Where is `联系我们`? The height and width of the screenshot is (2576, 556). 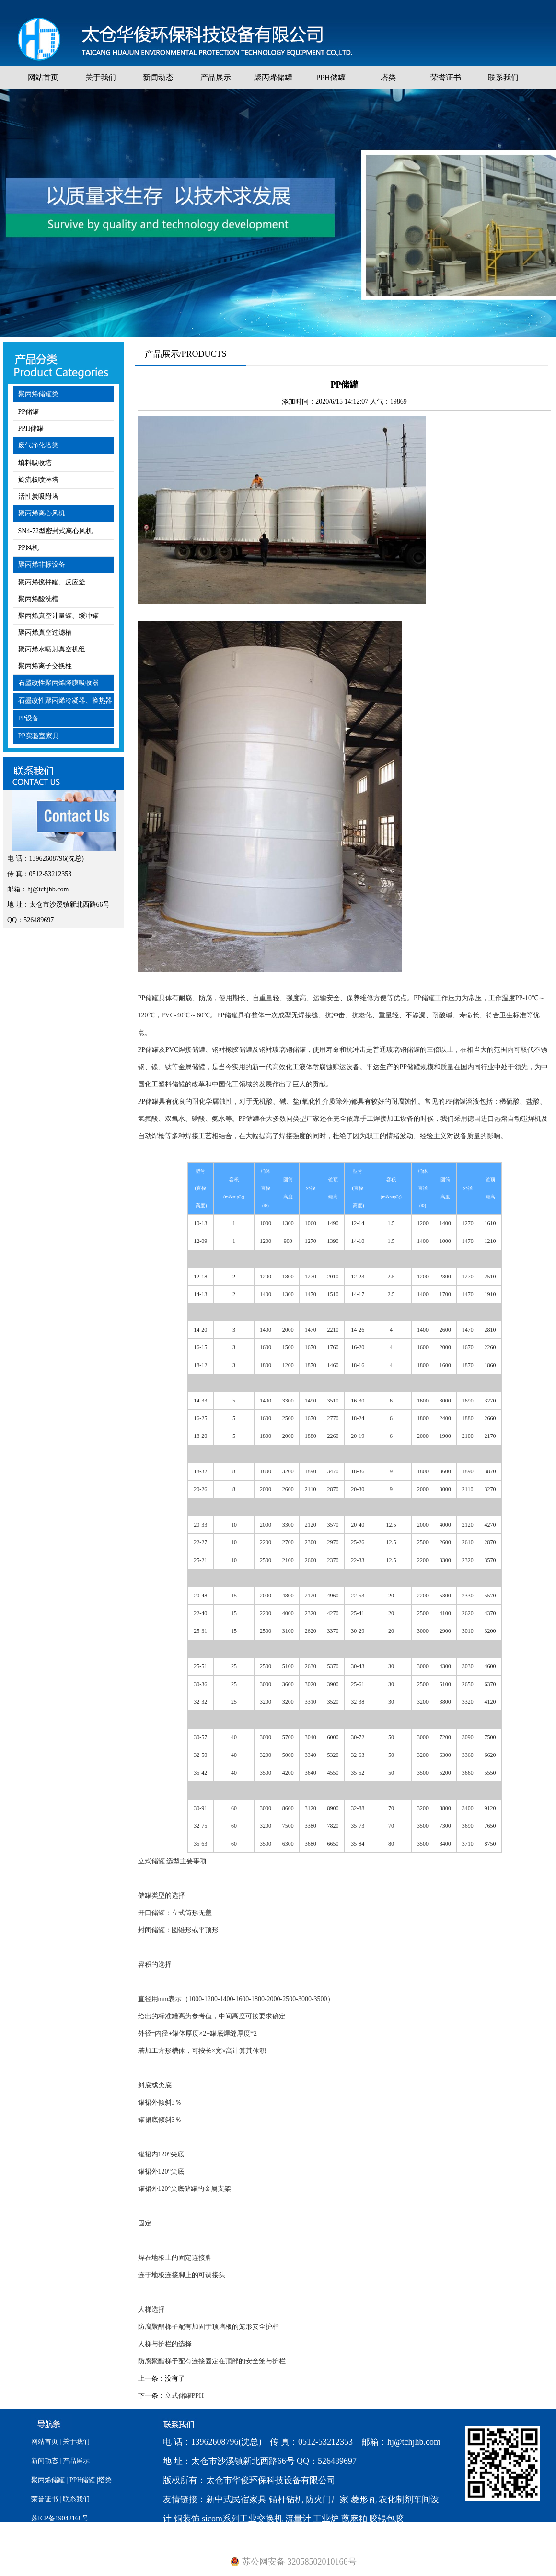
联系我们 is located at coordinates (503, 77).